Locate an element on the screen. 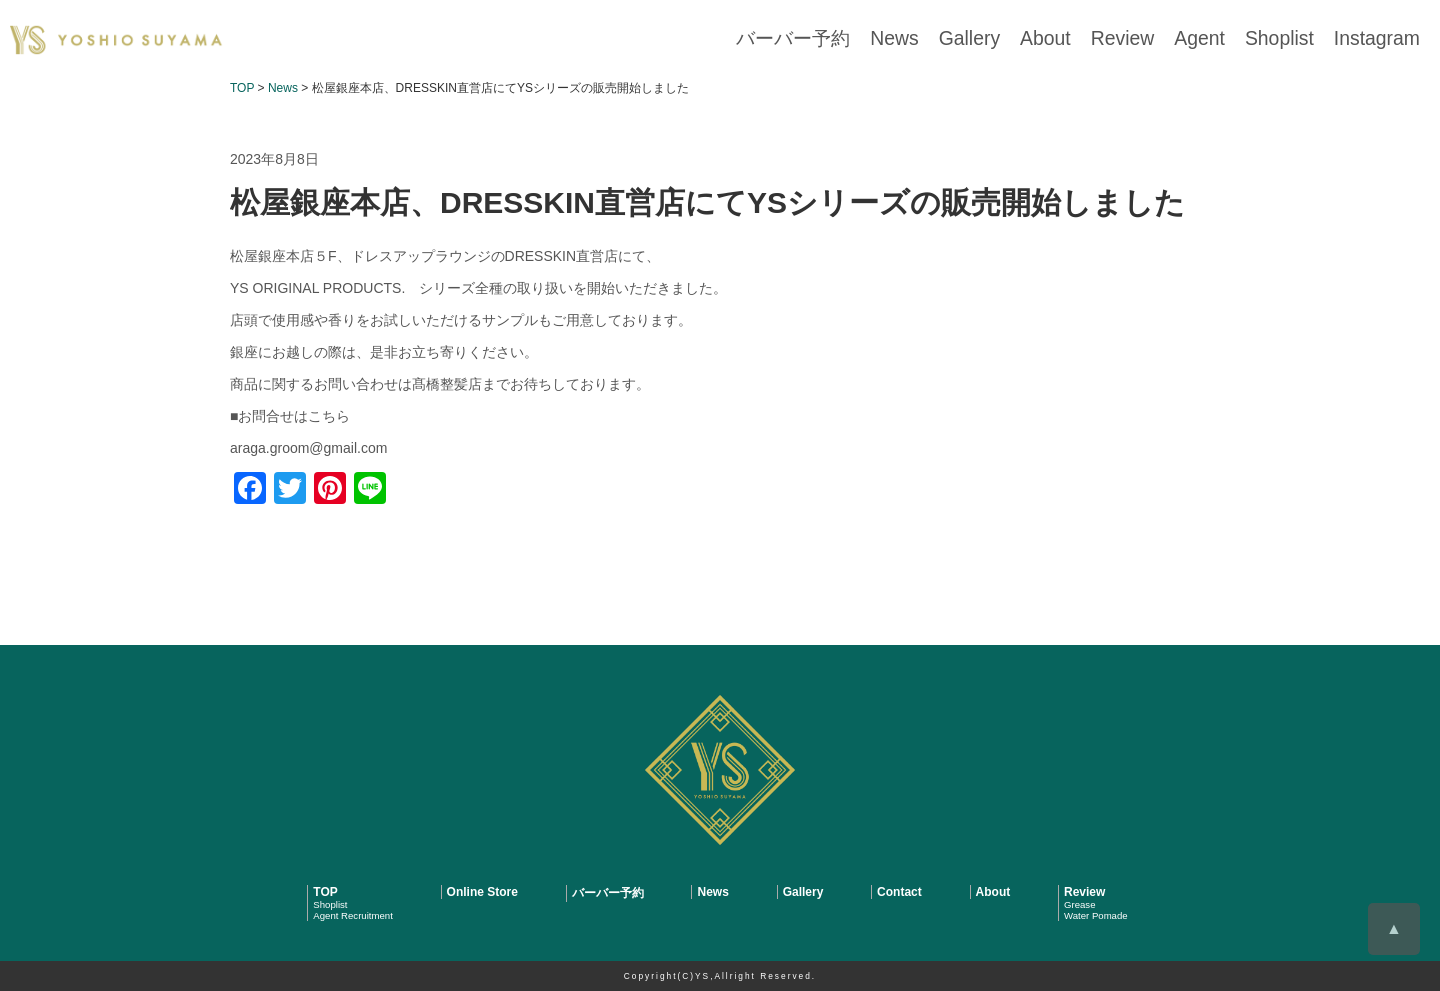 This screenshot has height=991, width=1440. Agent is located at coordinates (1231, 39).